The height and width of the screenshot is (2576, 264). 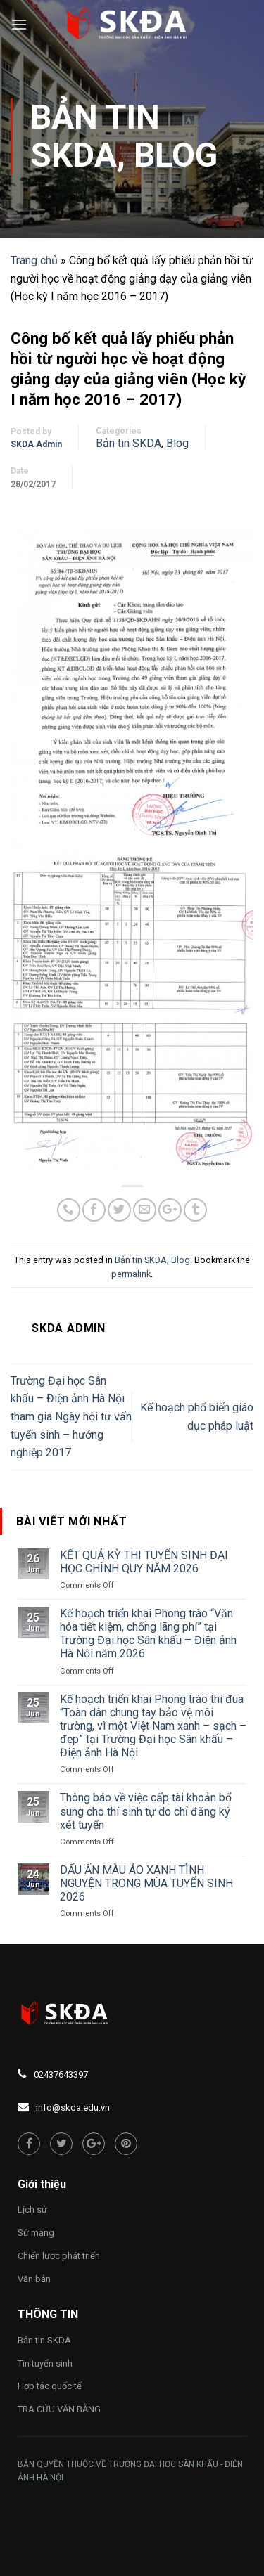 I want to click on Lịch sử, so click(x=32, y=2209).